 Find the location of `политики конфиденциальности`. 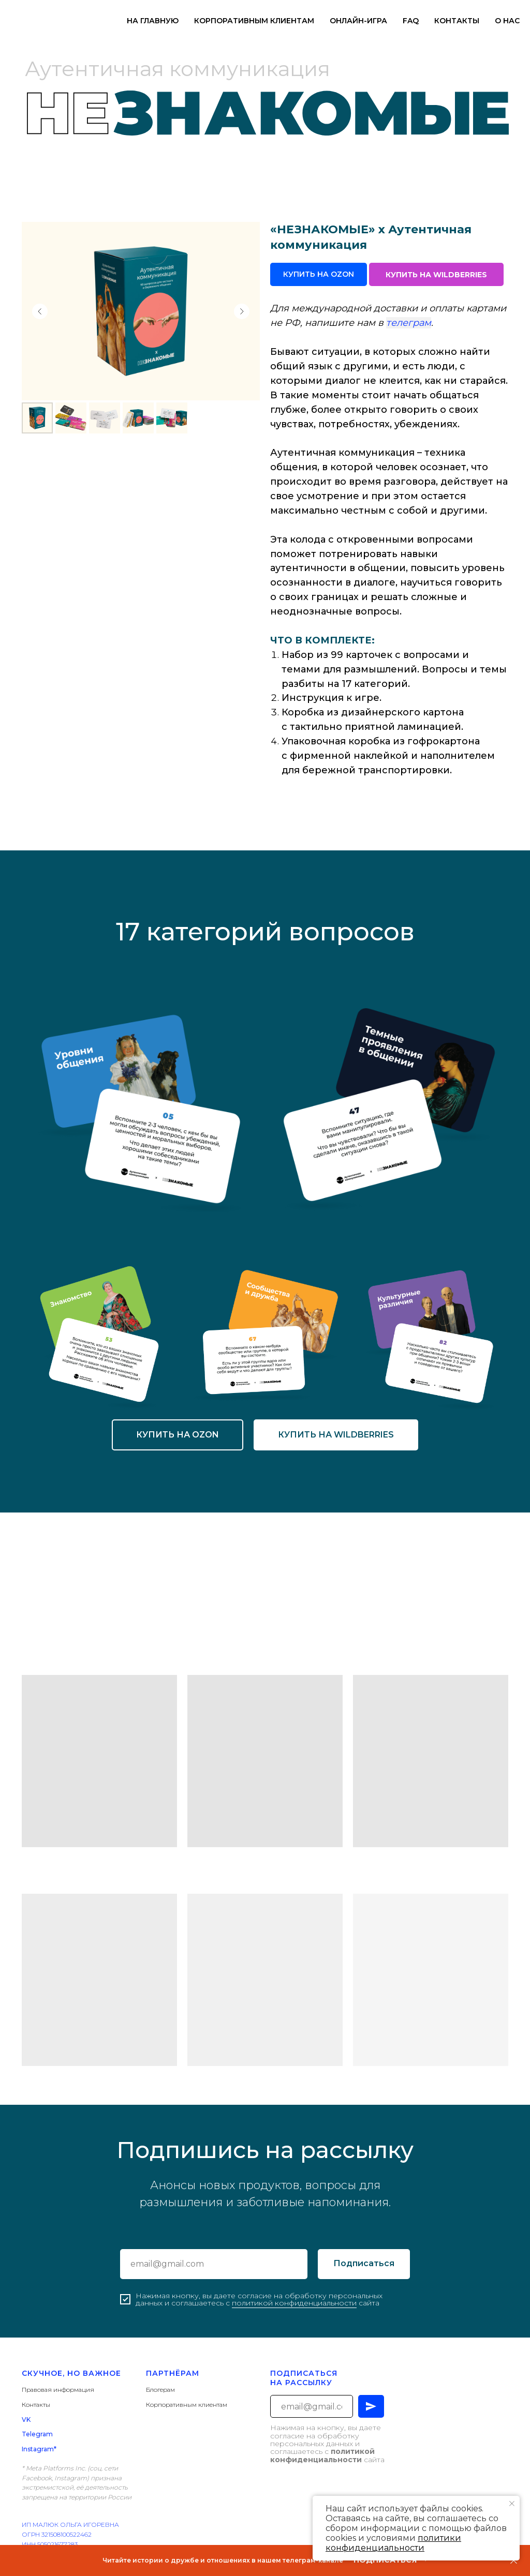

политики конфиденциальности is located at coordinates (393, 2543).